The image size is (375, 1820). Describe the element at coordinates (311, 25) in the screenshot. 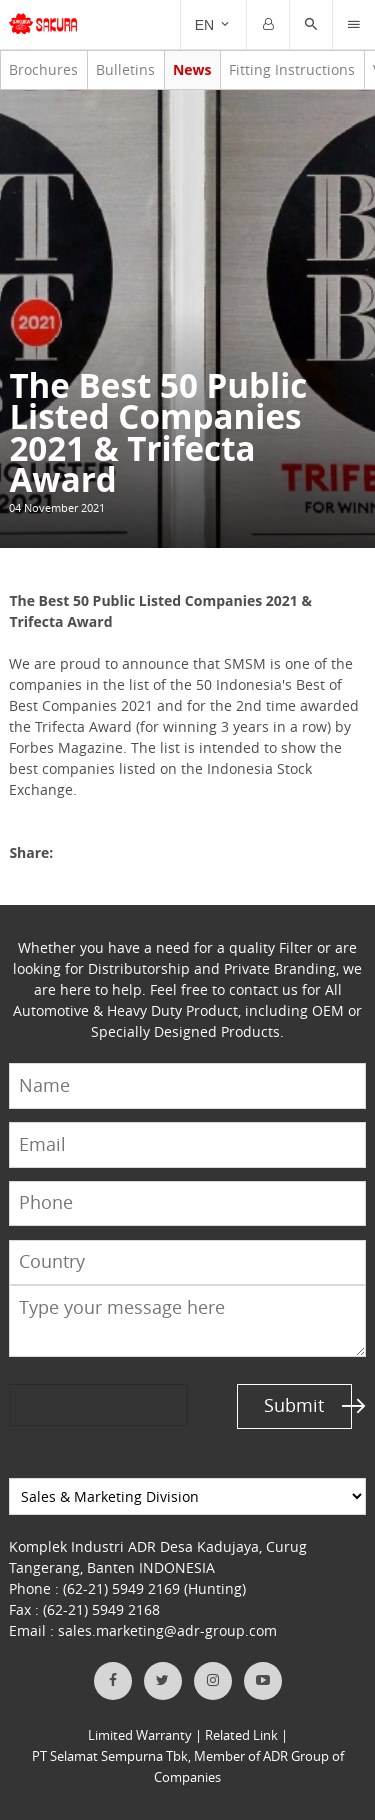

I see `[button]` at that location.